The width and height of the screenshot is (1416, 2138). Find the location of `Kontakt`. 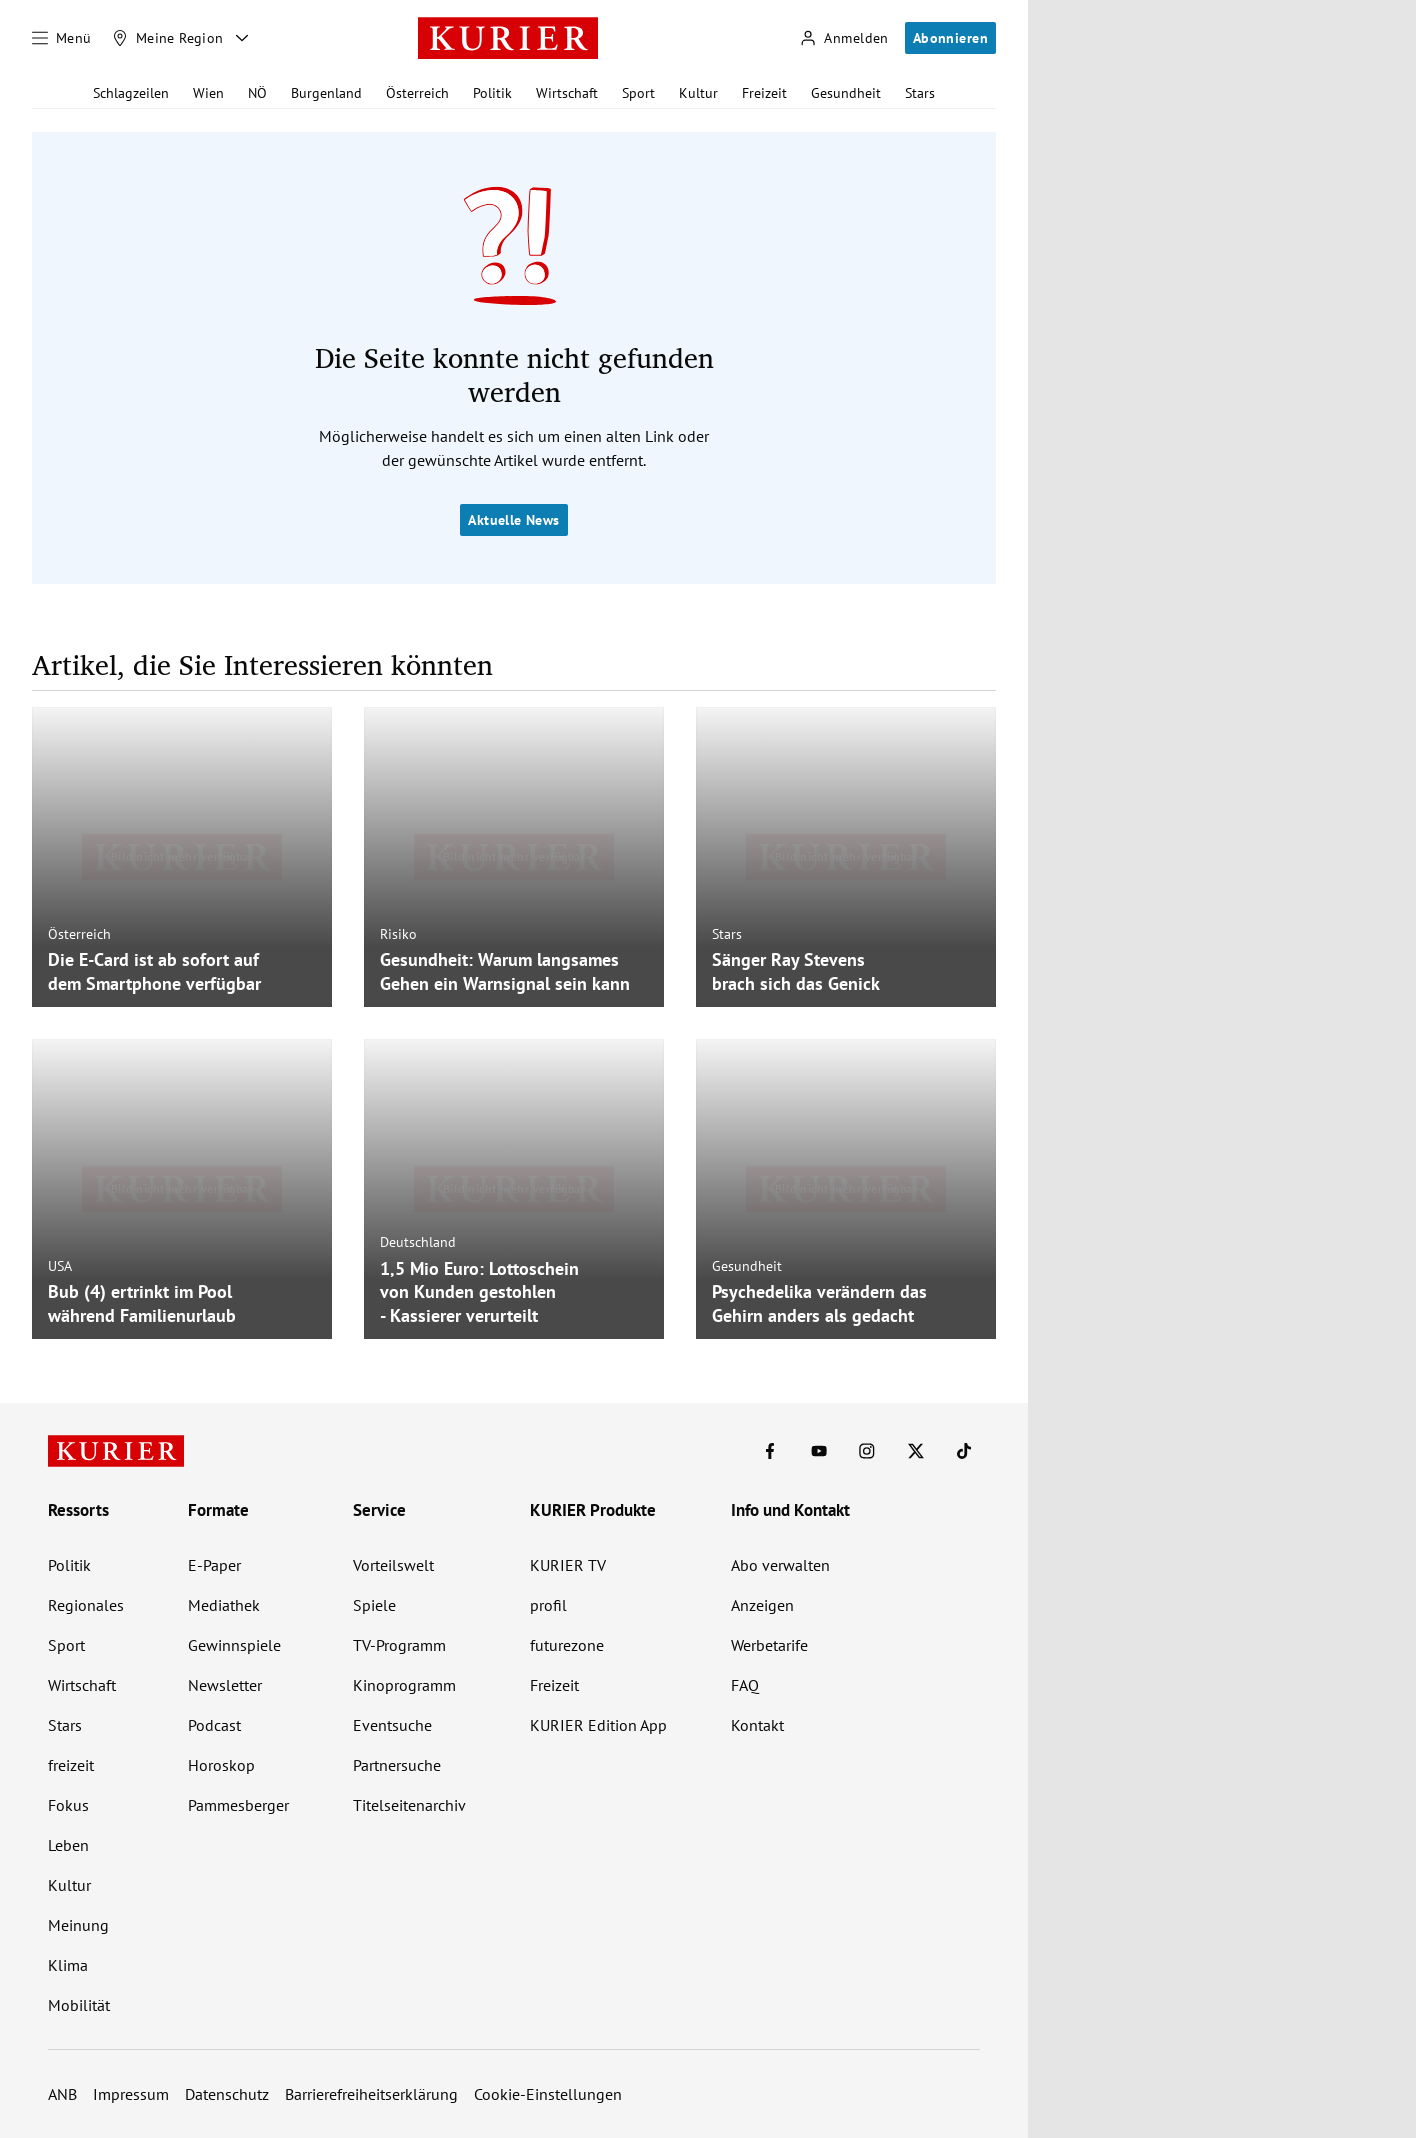

Kontakt is located at coordinates (757, 1725).